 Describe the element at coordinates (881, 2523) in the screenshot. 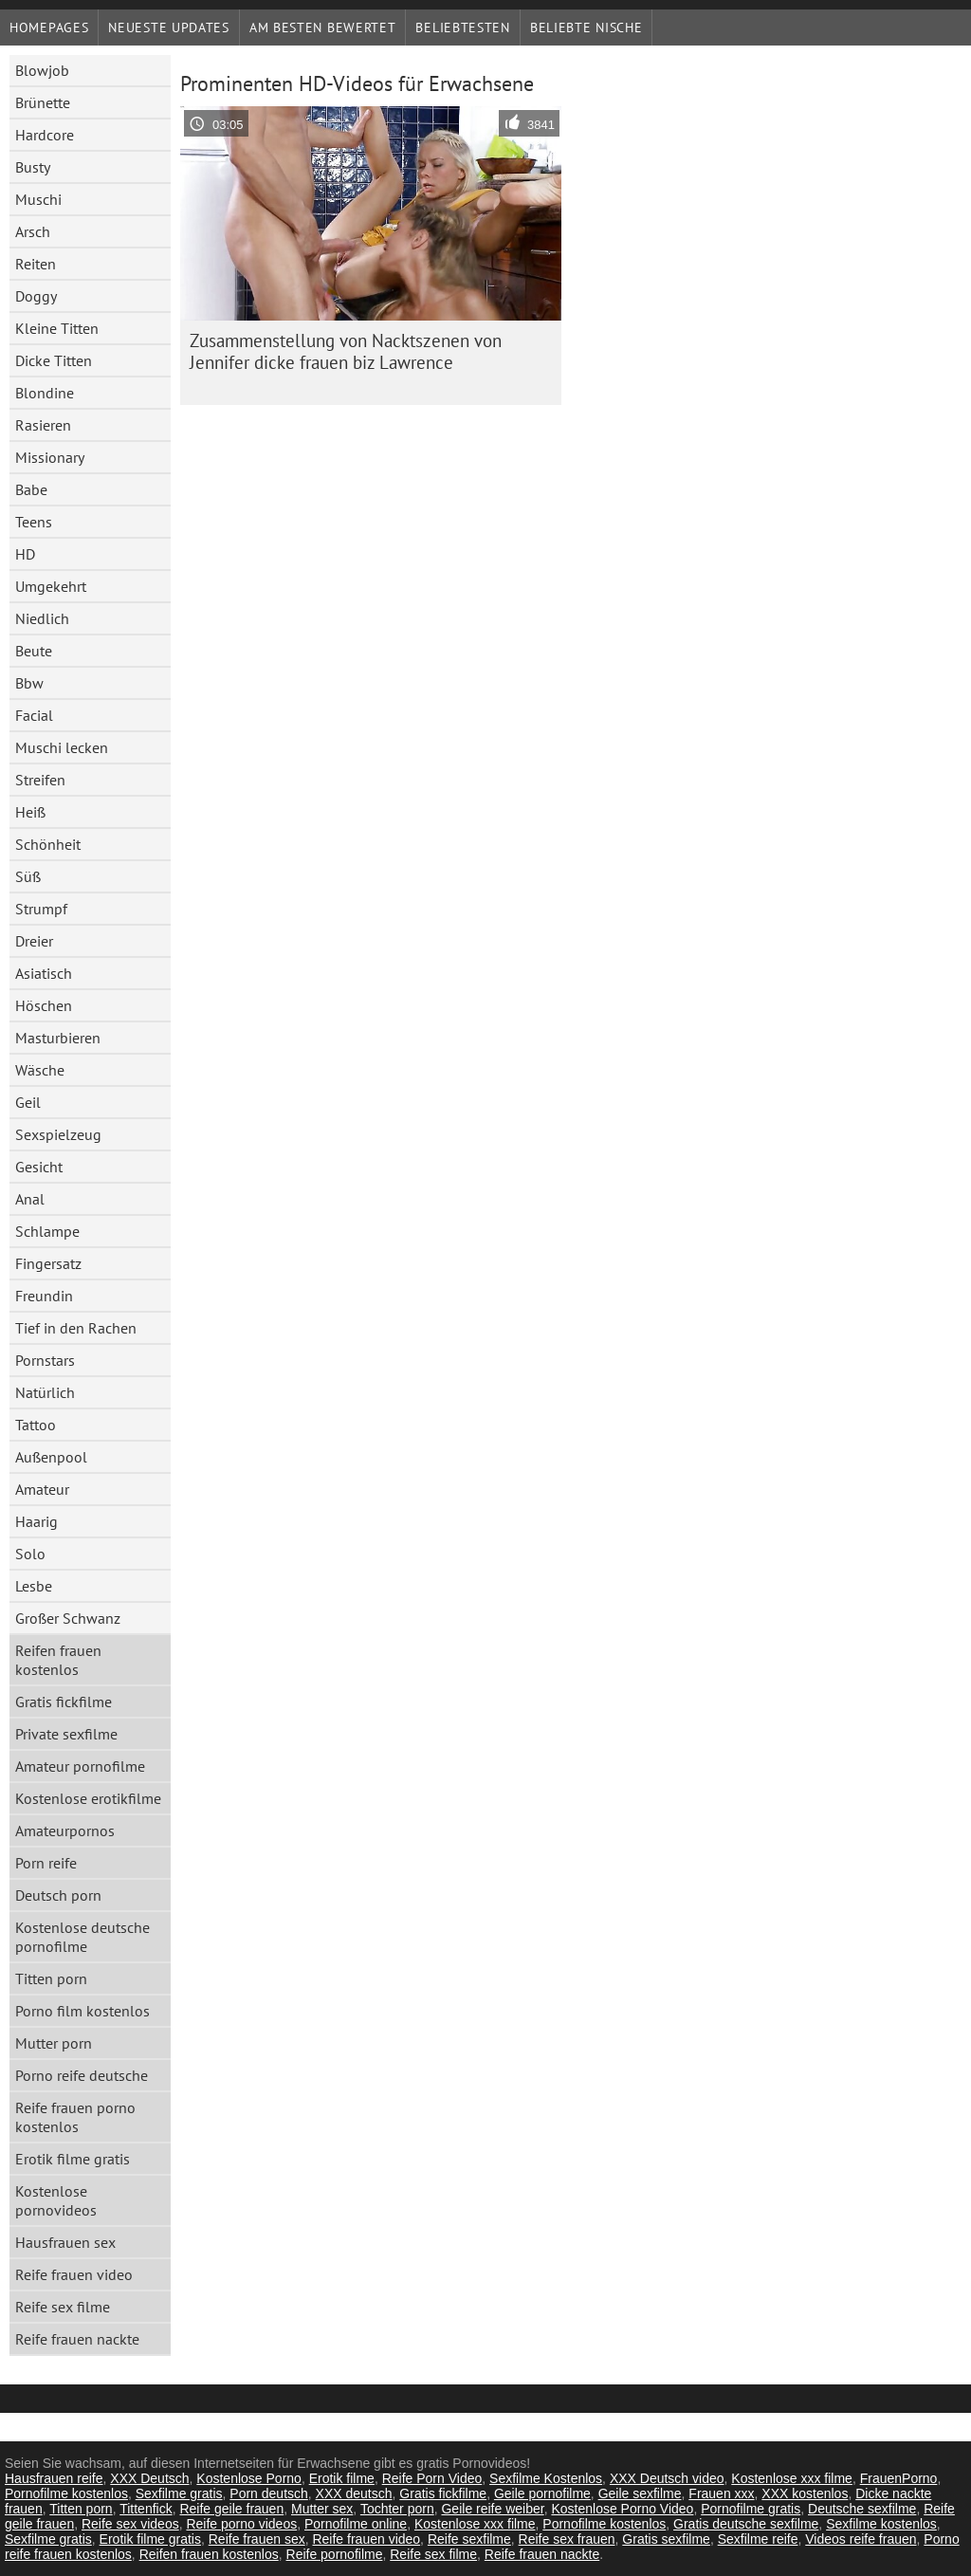

I see `Sexfilme kostenlos` at that location.